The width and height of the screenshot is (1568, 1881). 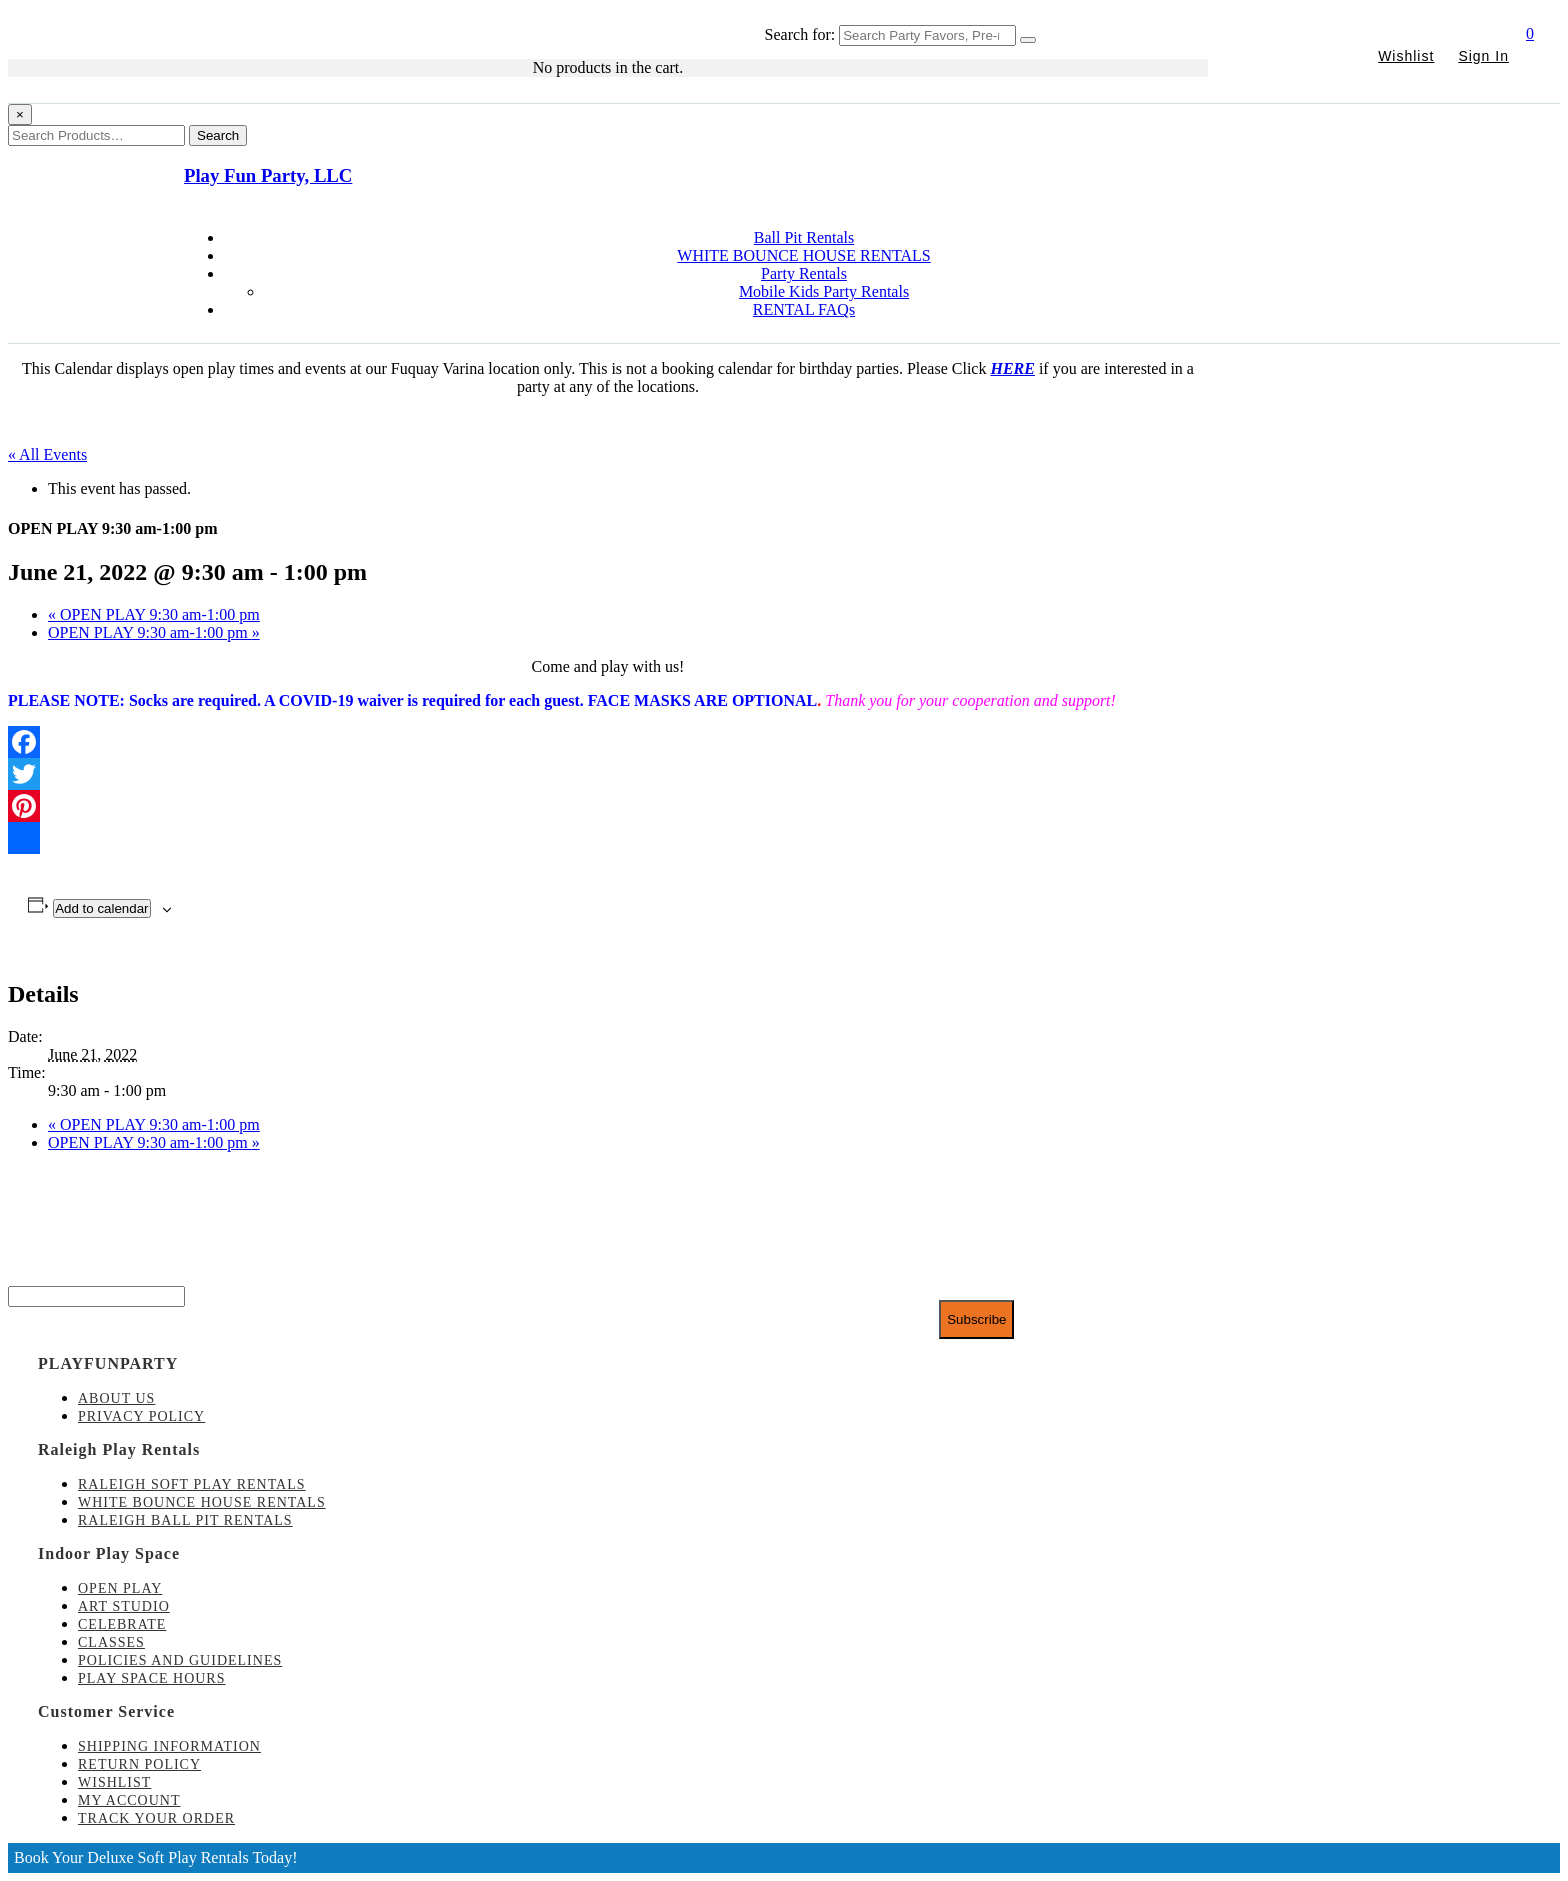 What do you see at coordinates (129, 1800) in the screenshot?
I see `My account` at bounding box center [129, 1800].